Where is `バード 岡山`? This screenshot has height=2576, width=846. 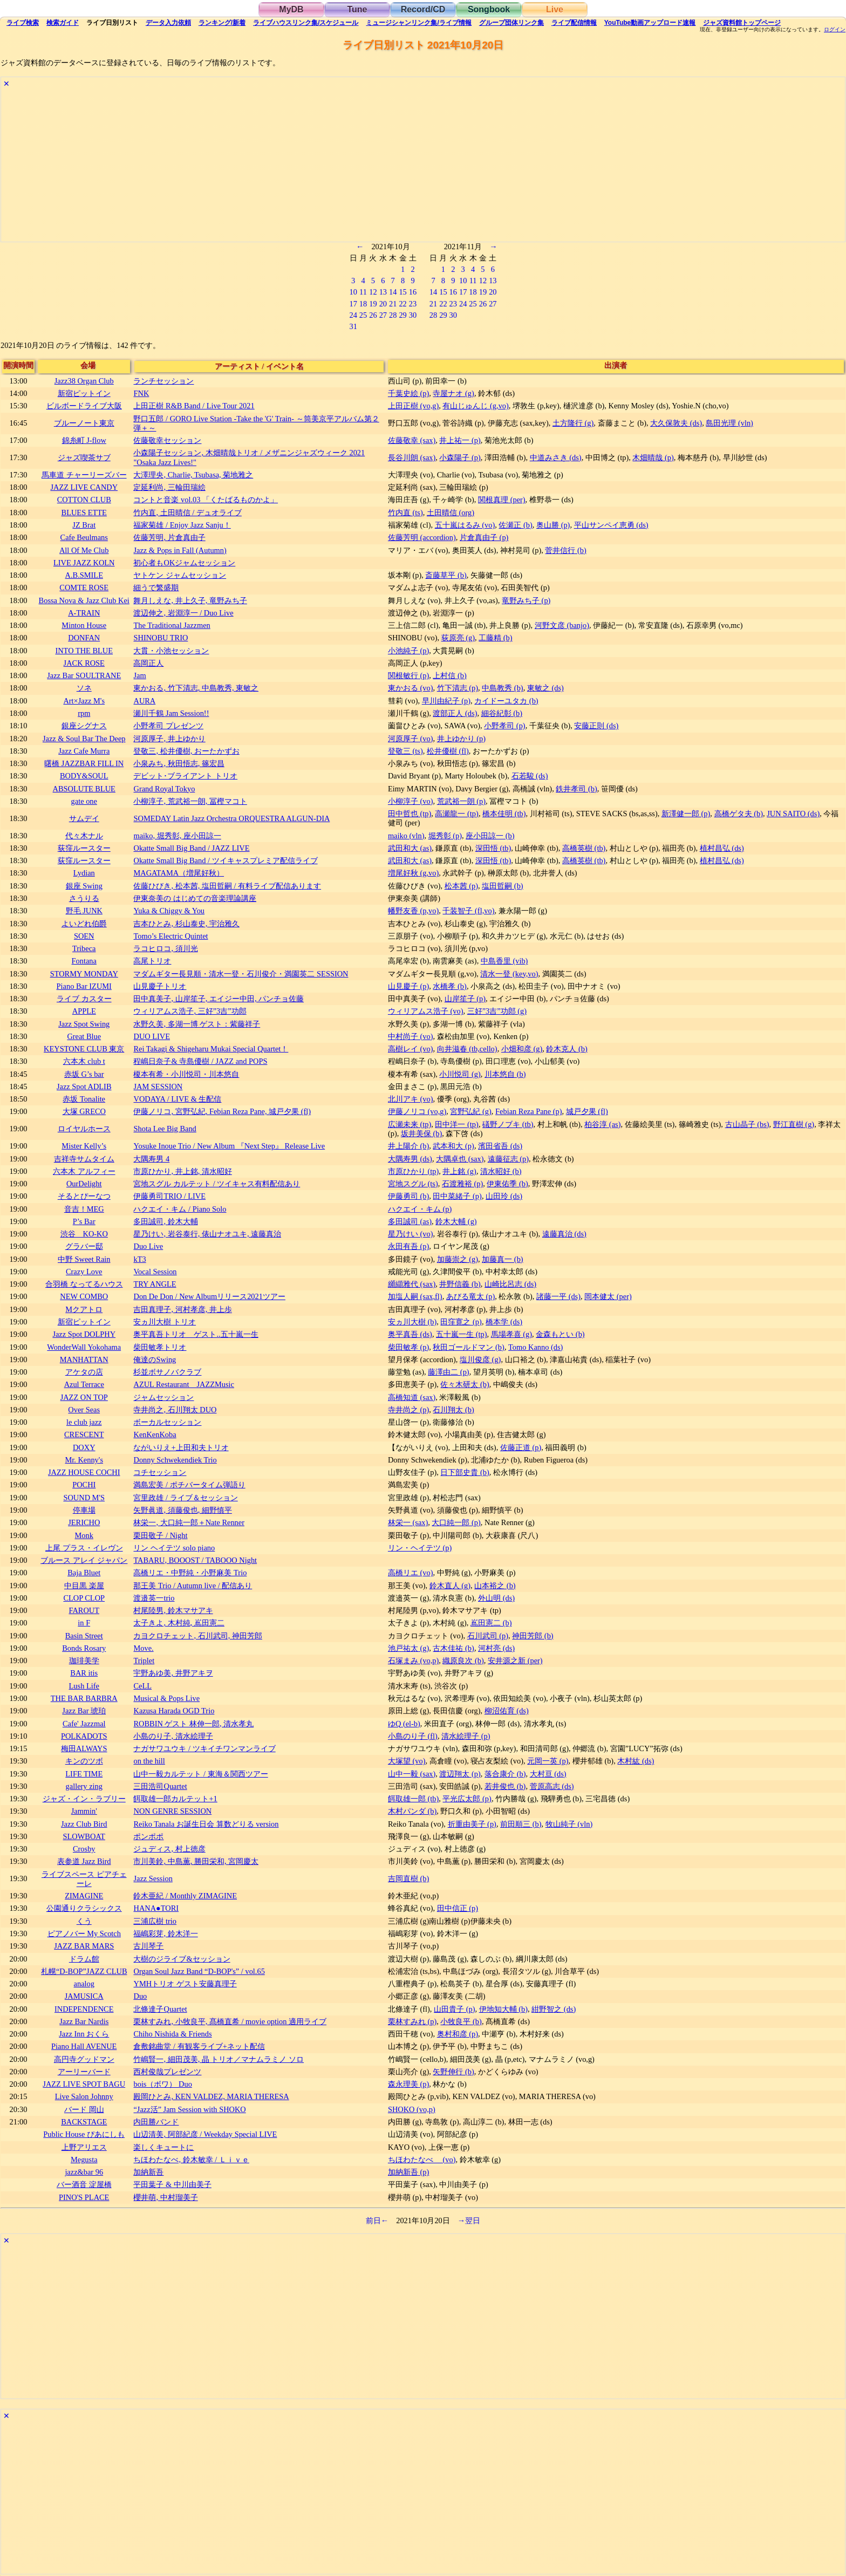
バード 岡山 is located at coordinates (84, 2109).